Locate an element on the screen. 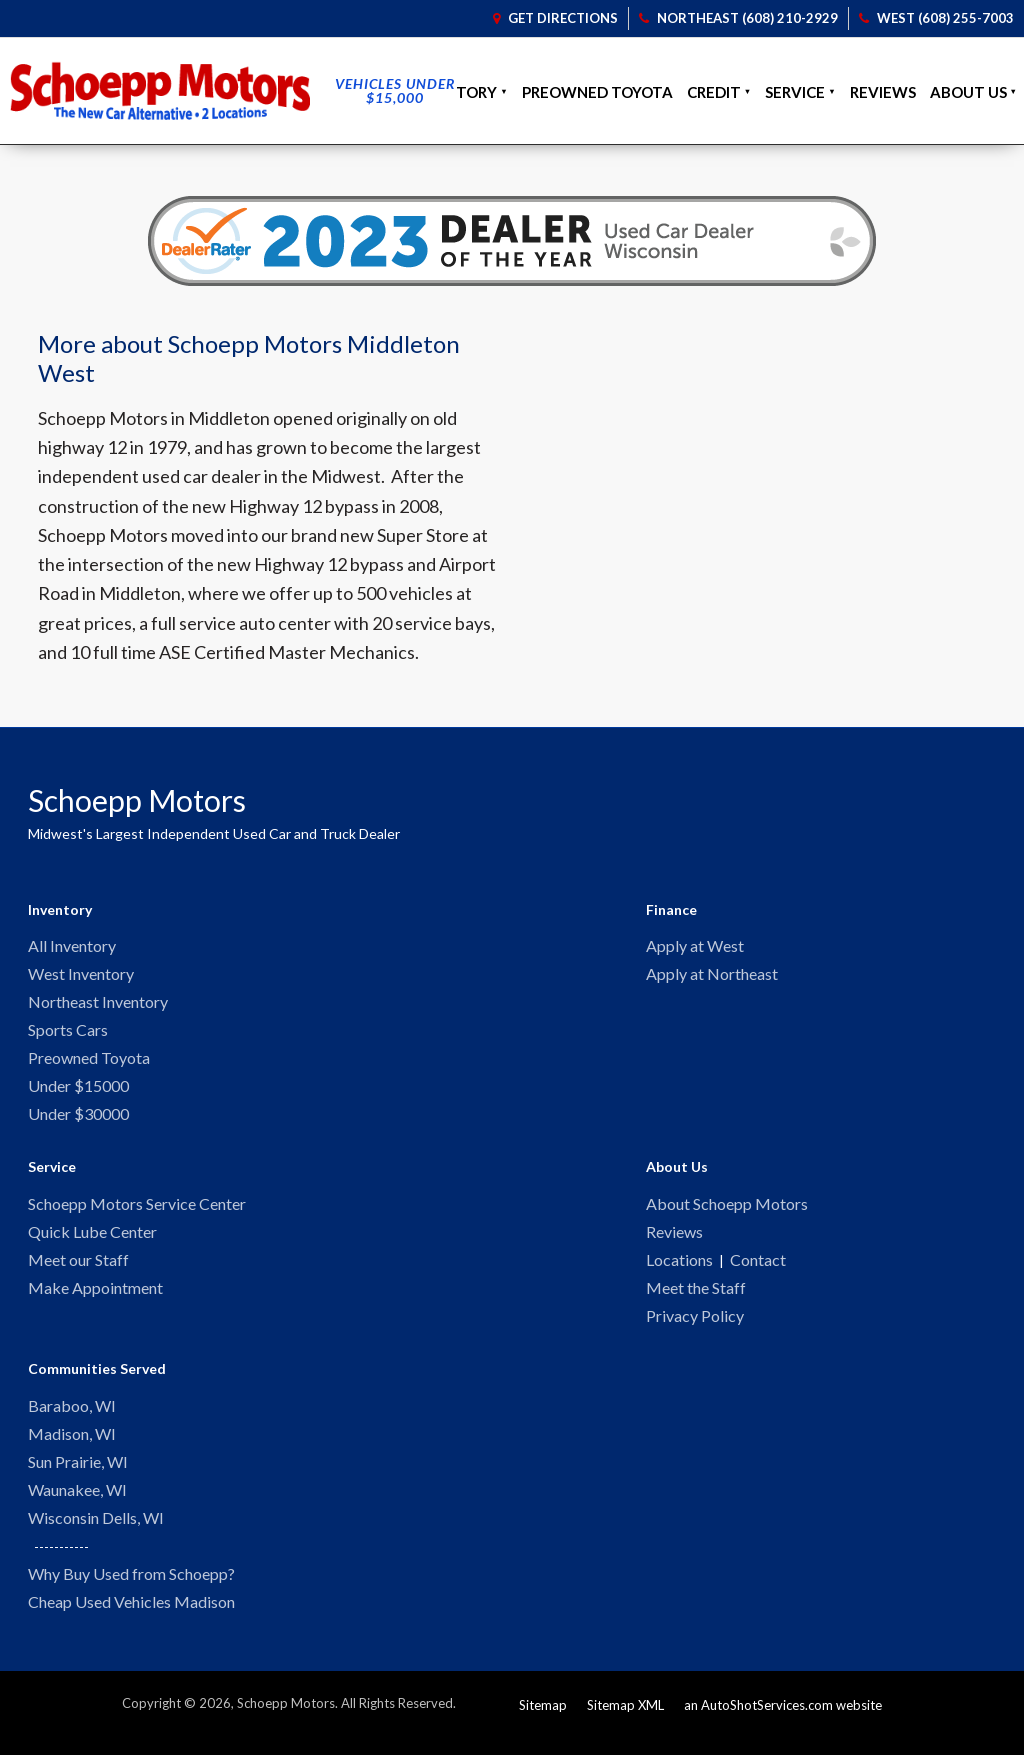  Apply at West is located at coordinates (695, 946).